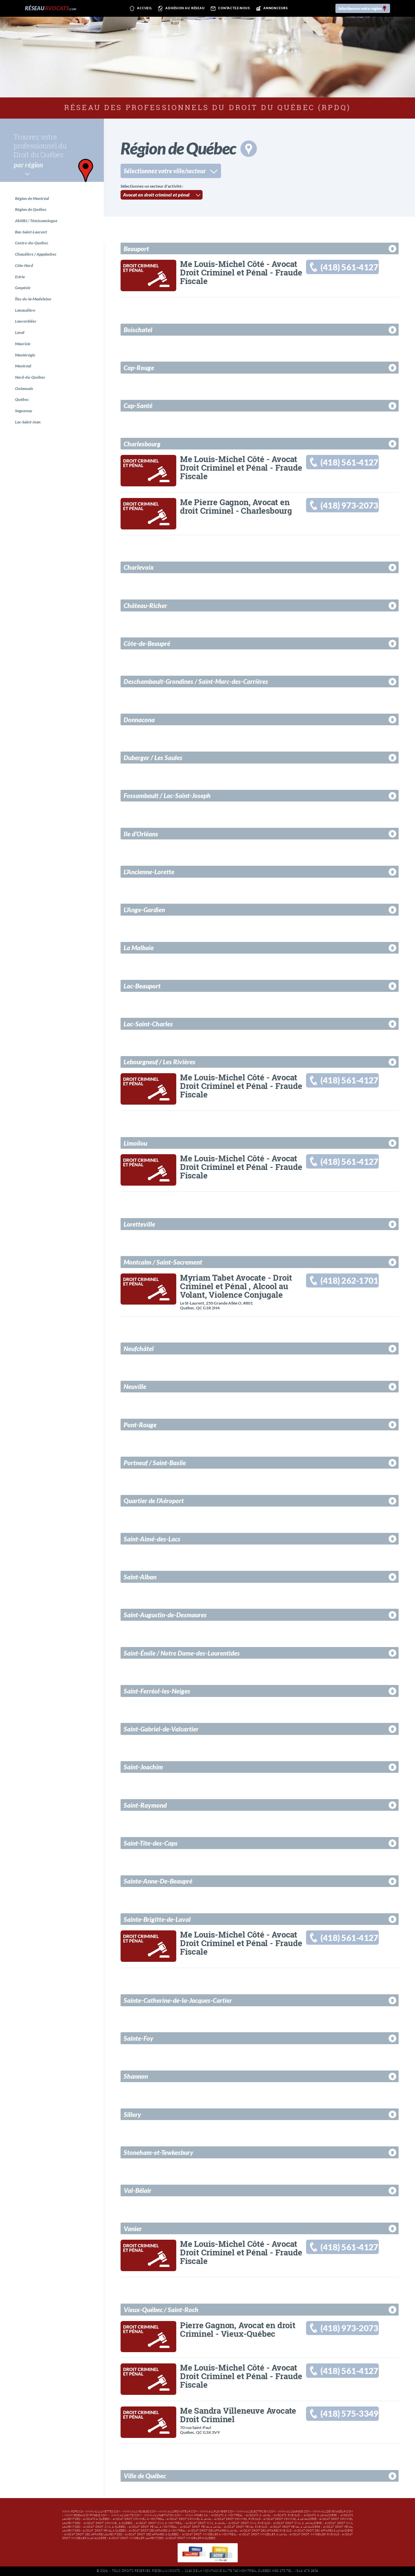 The height and width of the screenshot is (2576, 415). Describe the element at coordinates (290, 2519) in the screenshot. I see `Avocat droit criminel à Lanaudière` at that location.